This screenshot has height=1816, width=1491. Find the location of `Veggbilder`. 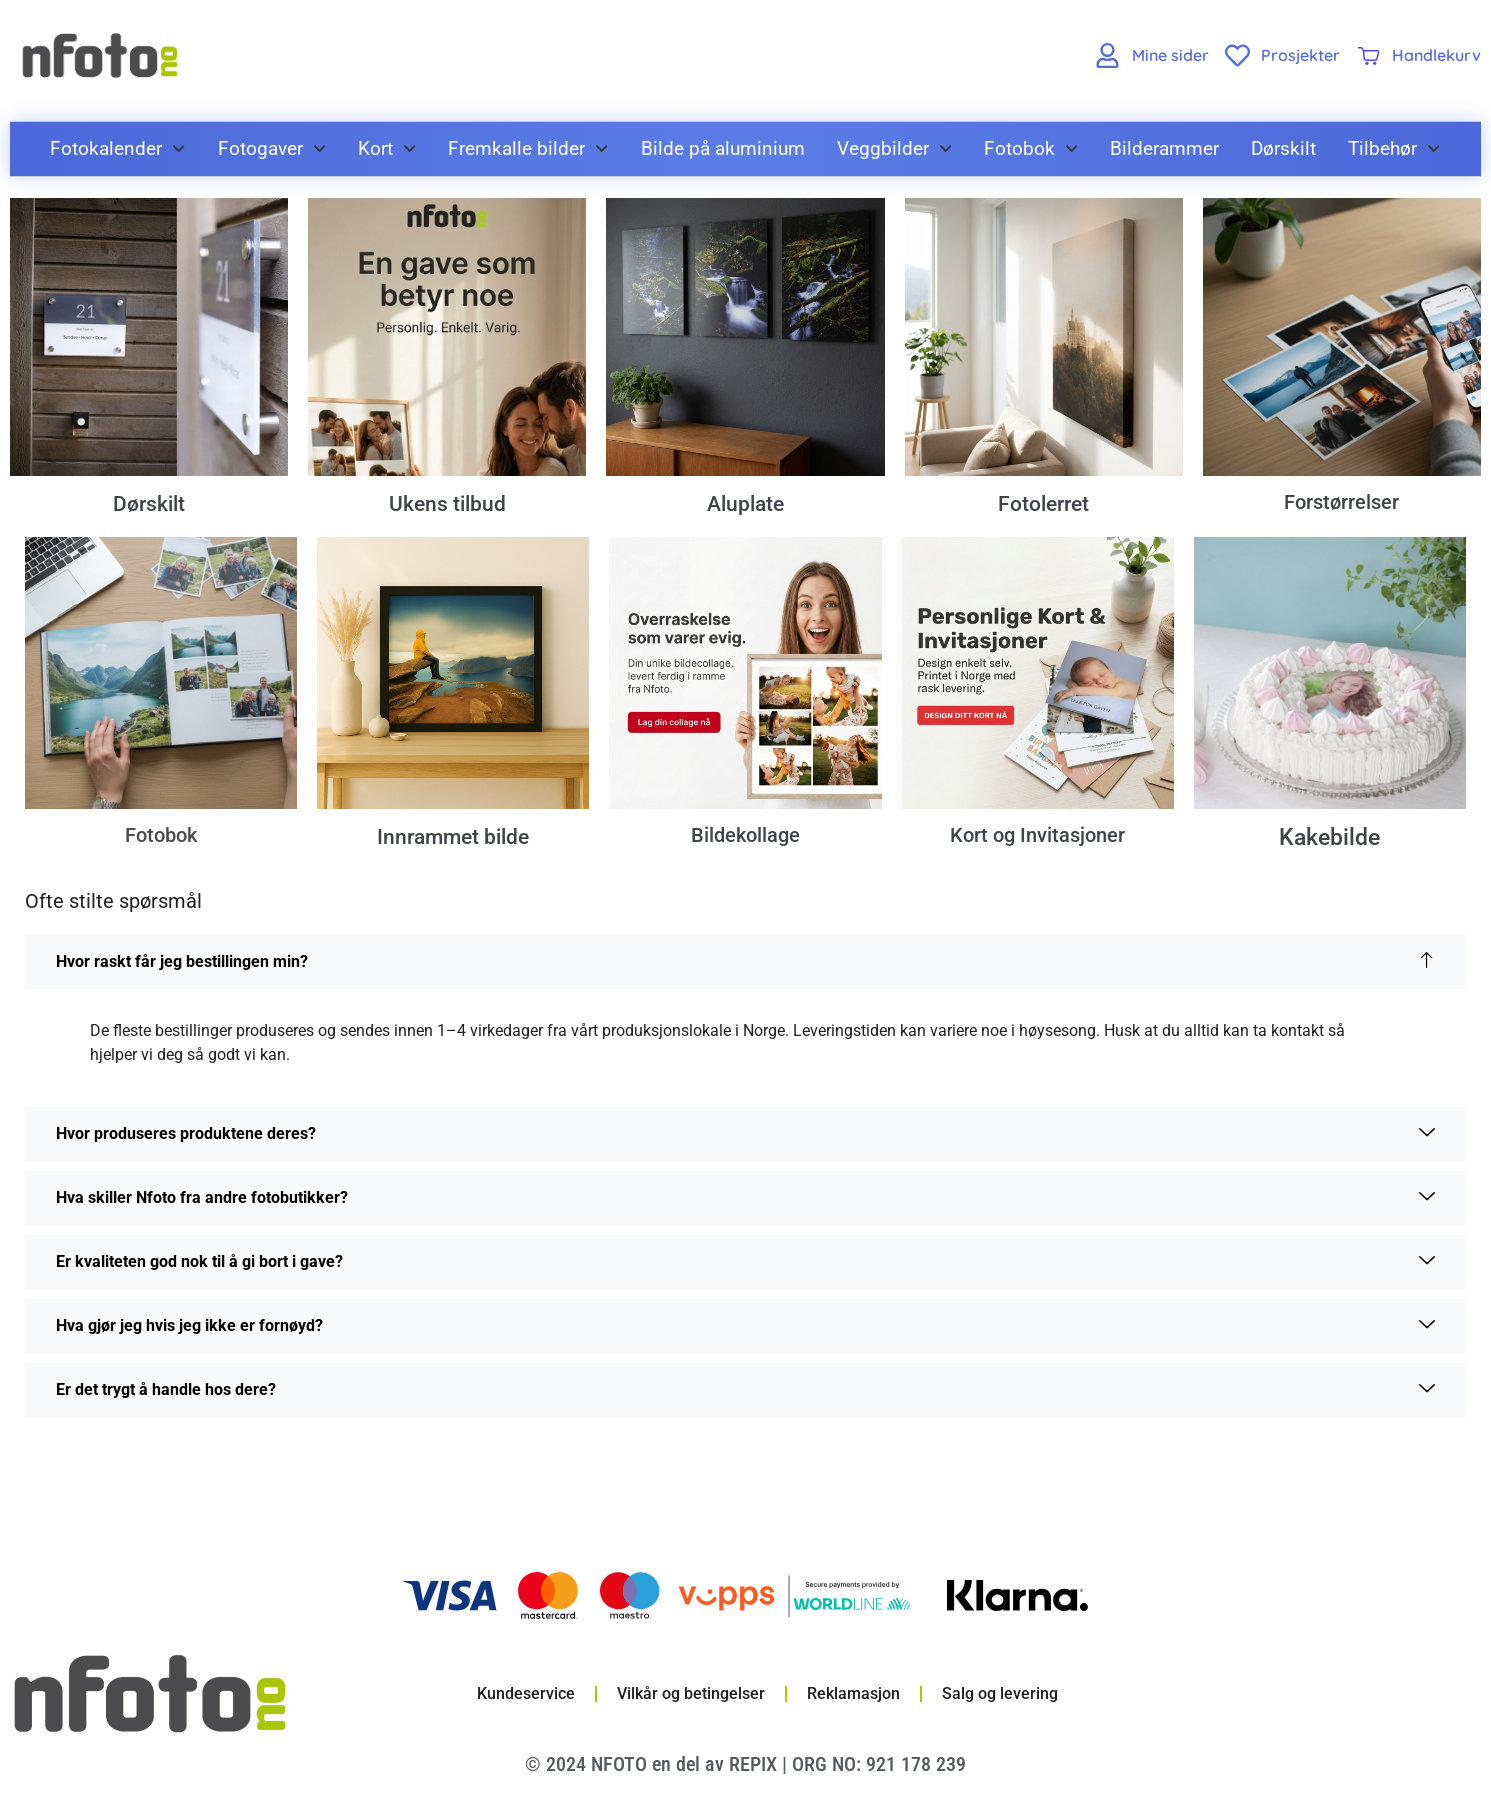

Veggbilder is located at coordinates (894, 148).